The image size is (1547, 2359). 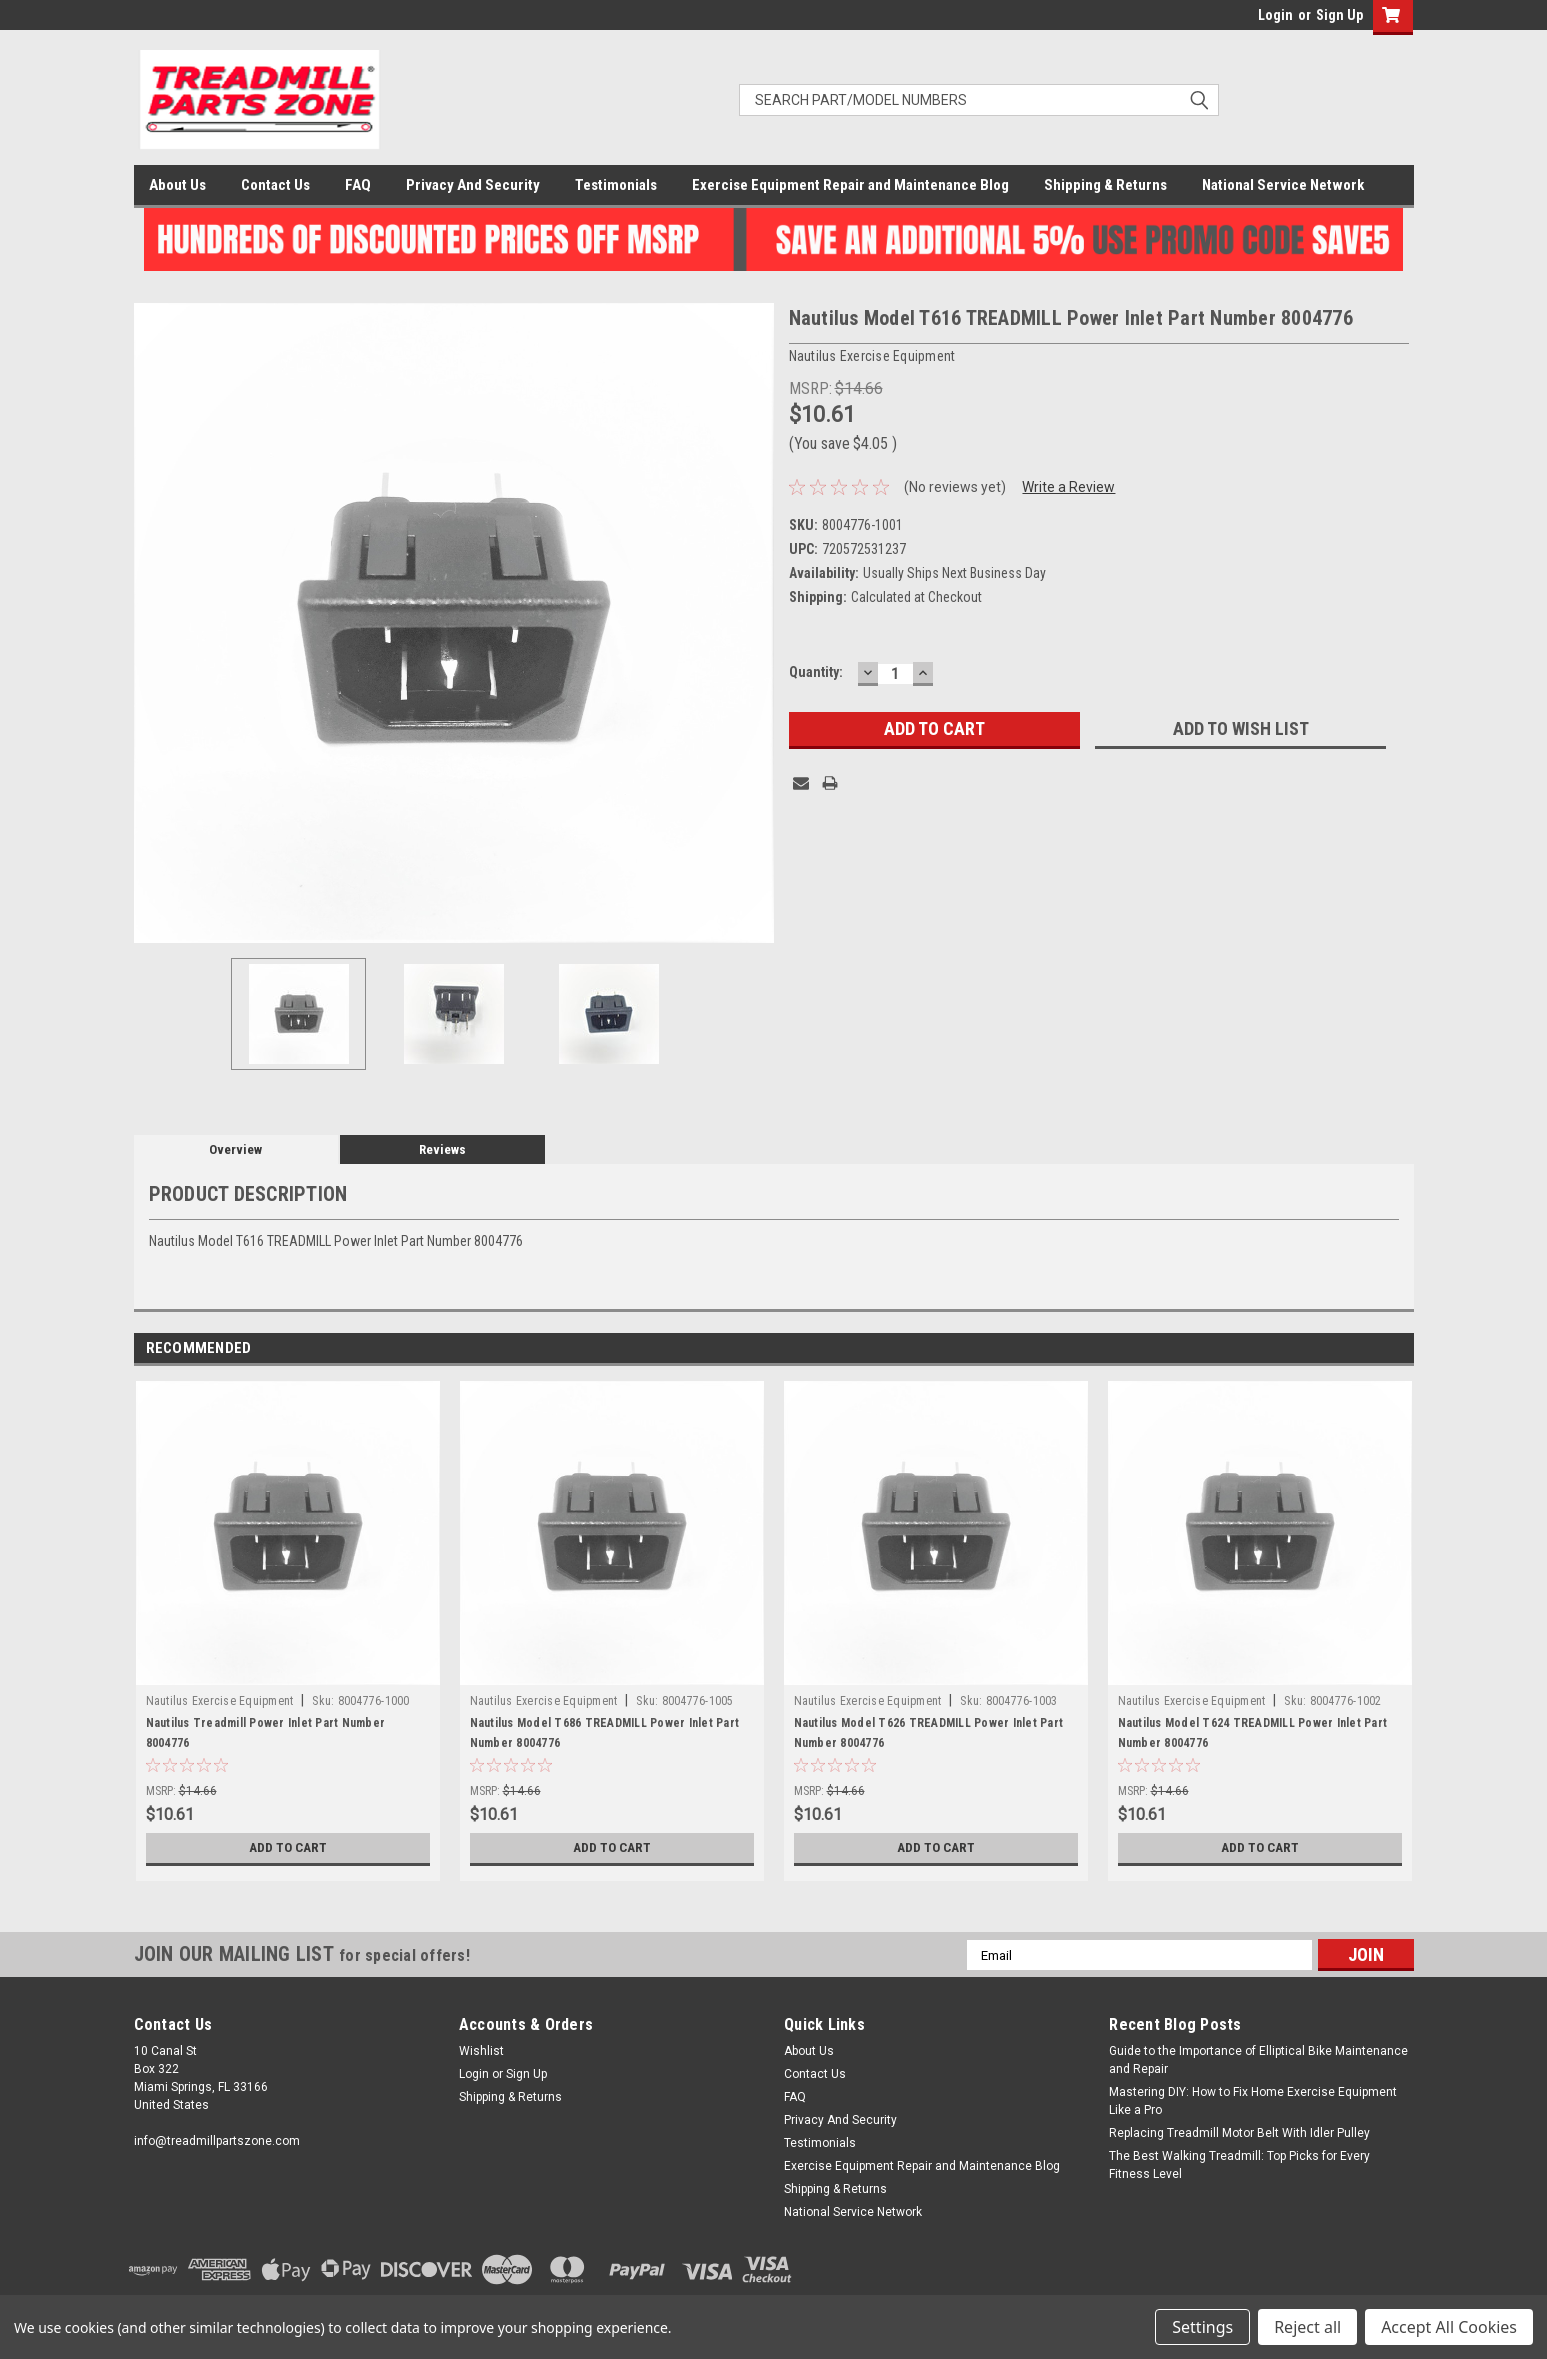 I want to click on Reject all, so click(x=1307, y=2327).